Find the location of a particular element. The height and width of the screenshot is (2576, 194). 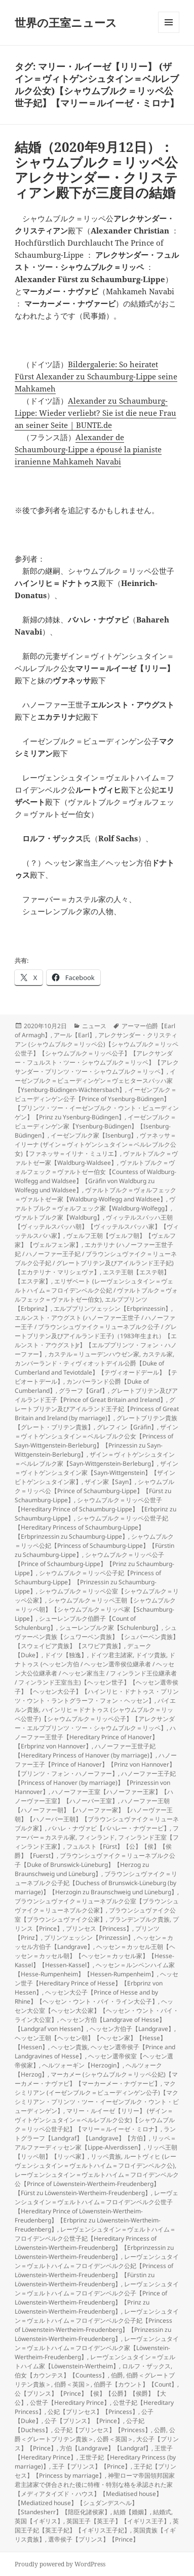

英国王子【英王子】【イギリス王子】 is located at coordinates (118, 2521).